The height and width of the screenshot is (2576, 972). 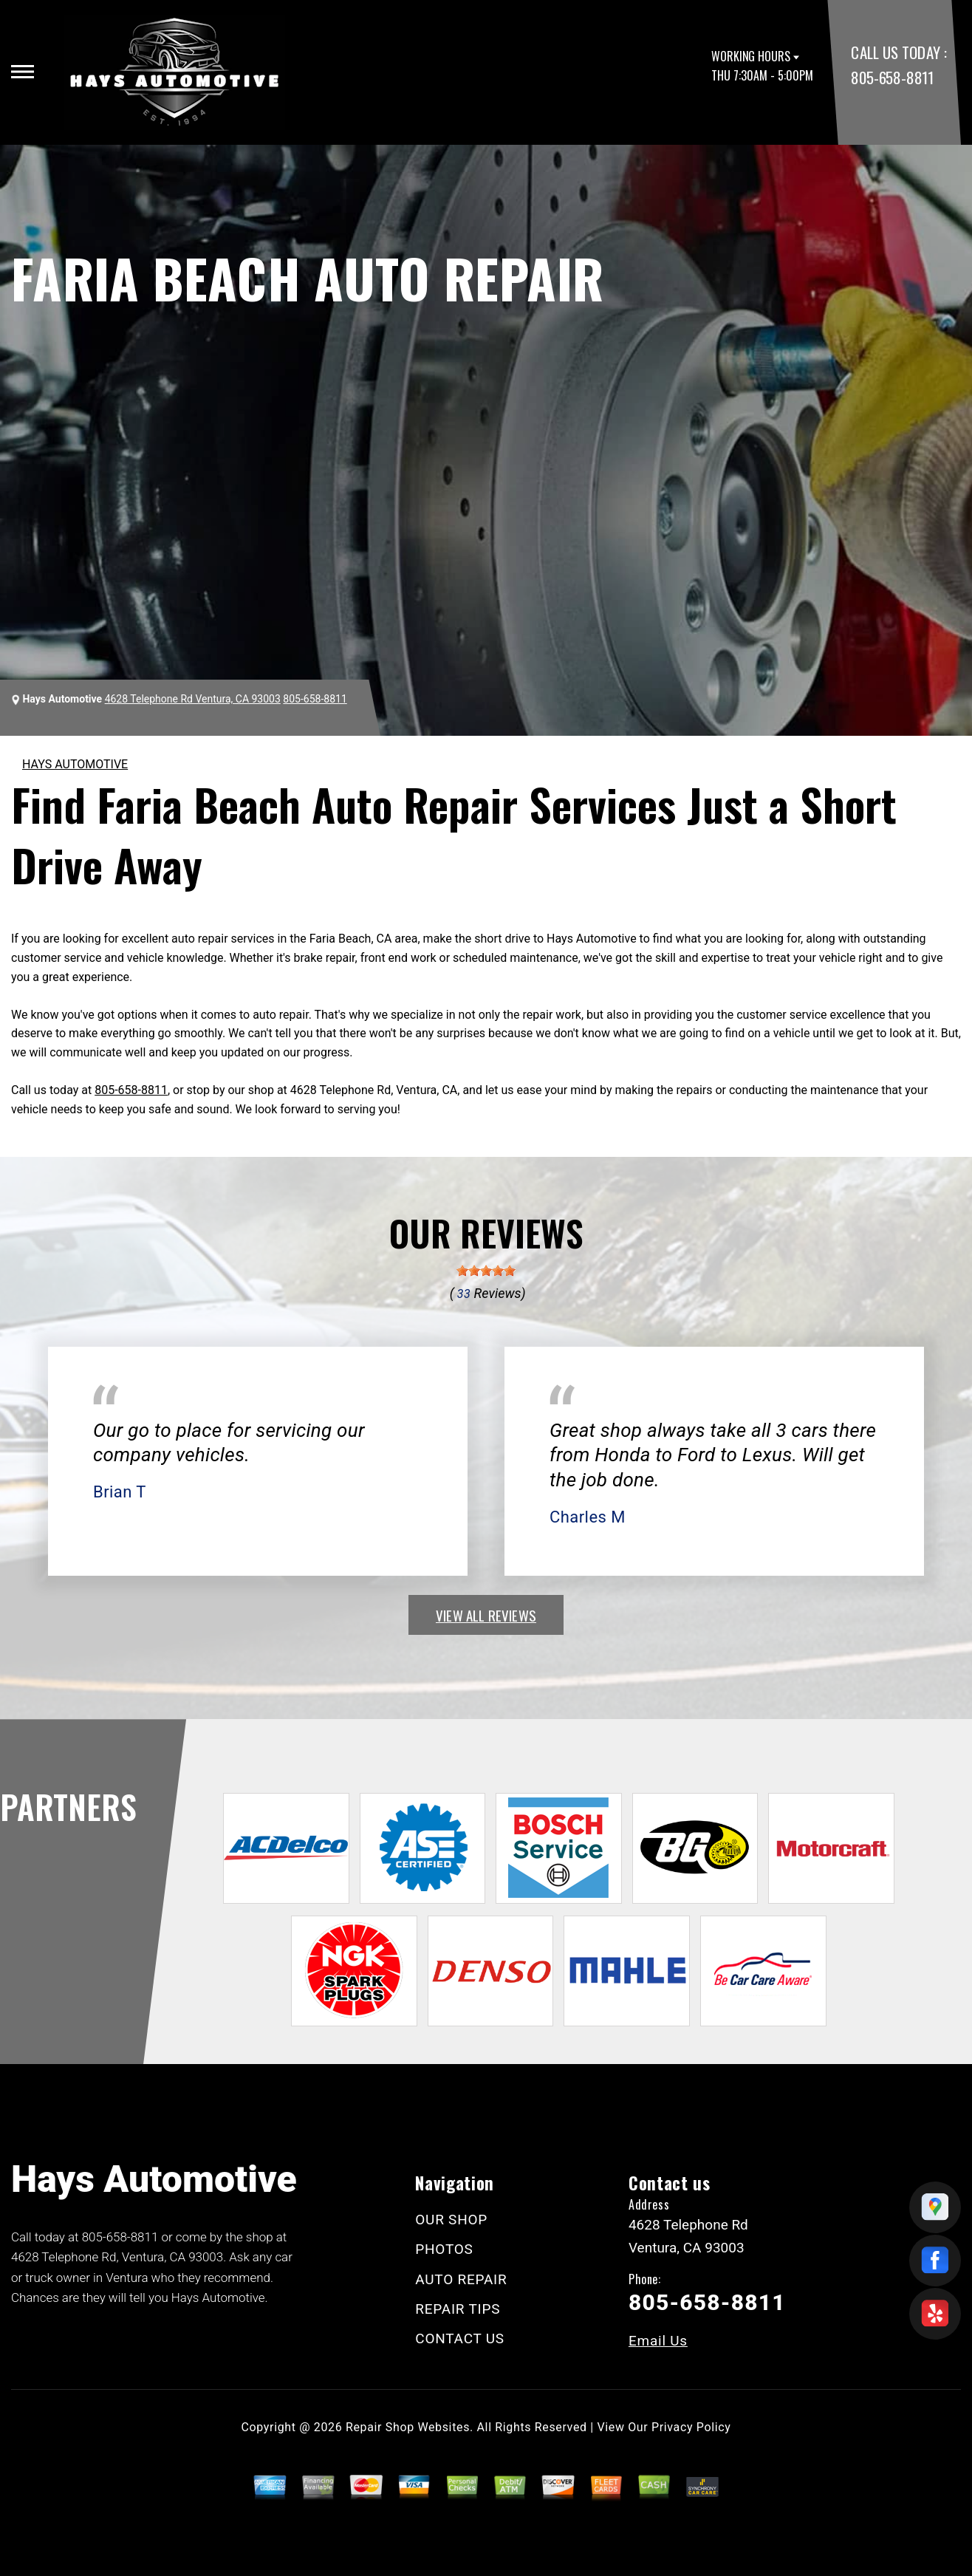 What do you see at coordinates (486, 1615) in the screenshot?
I see `view all reviews` at bounding box center [486, 1615].